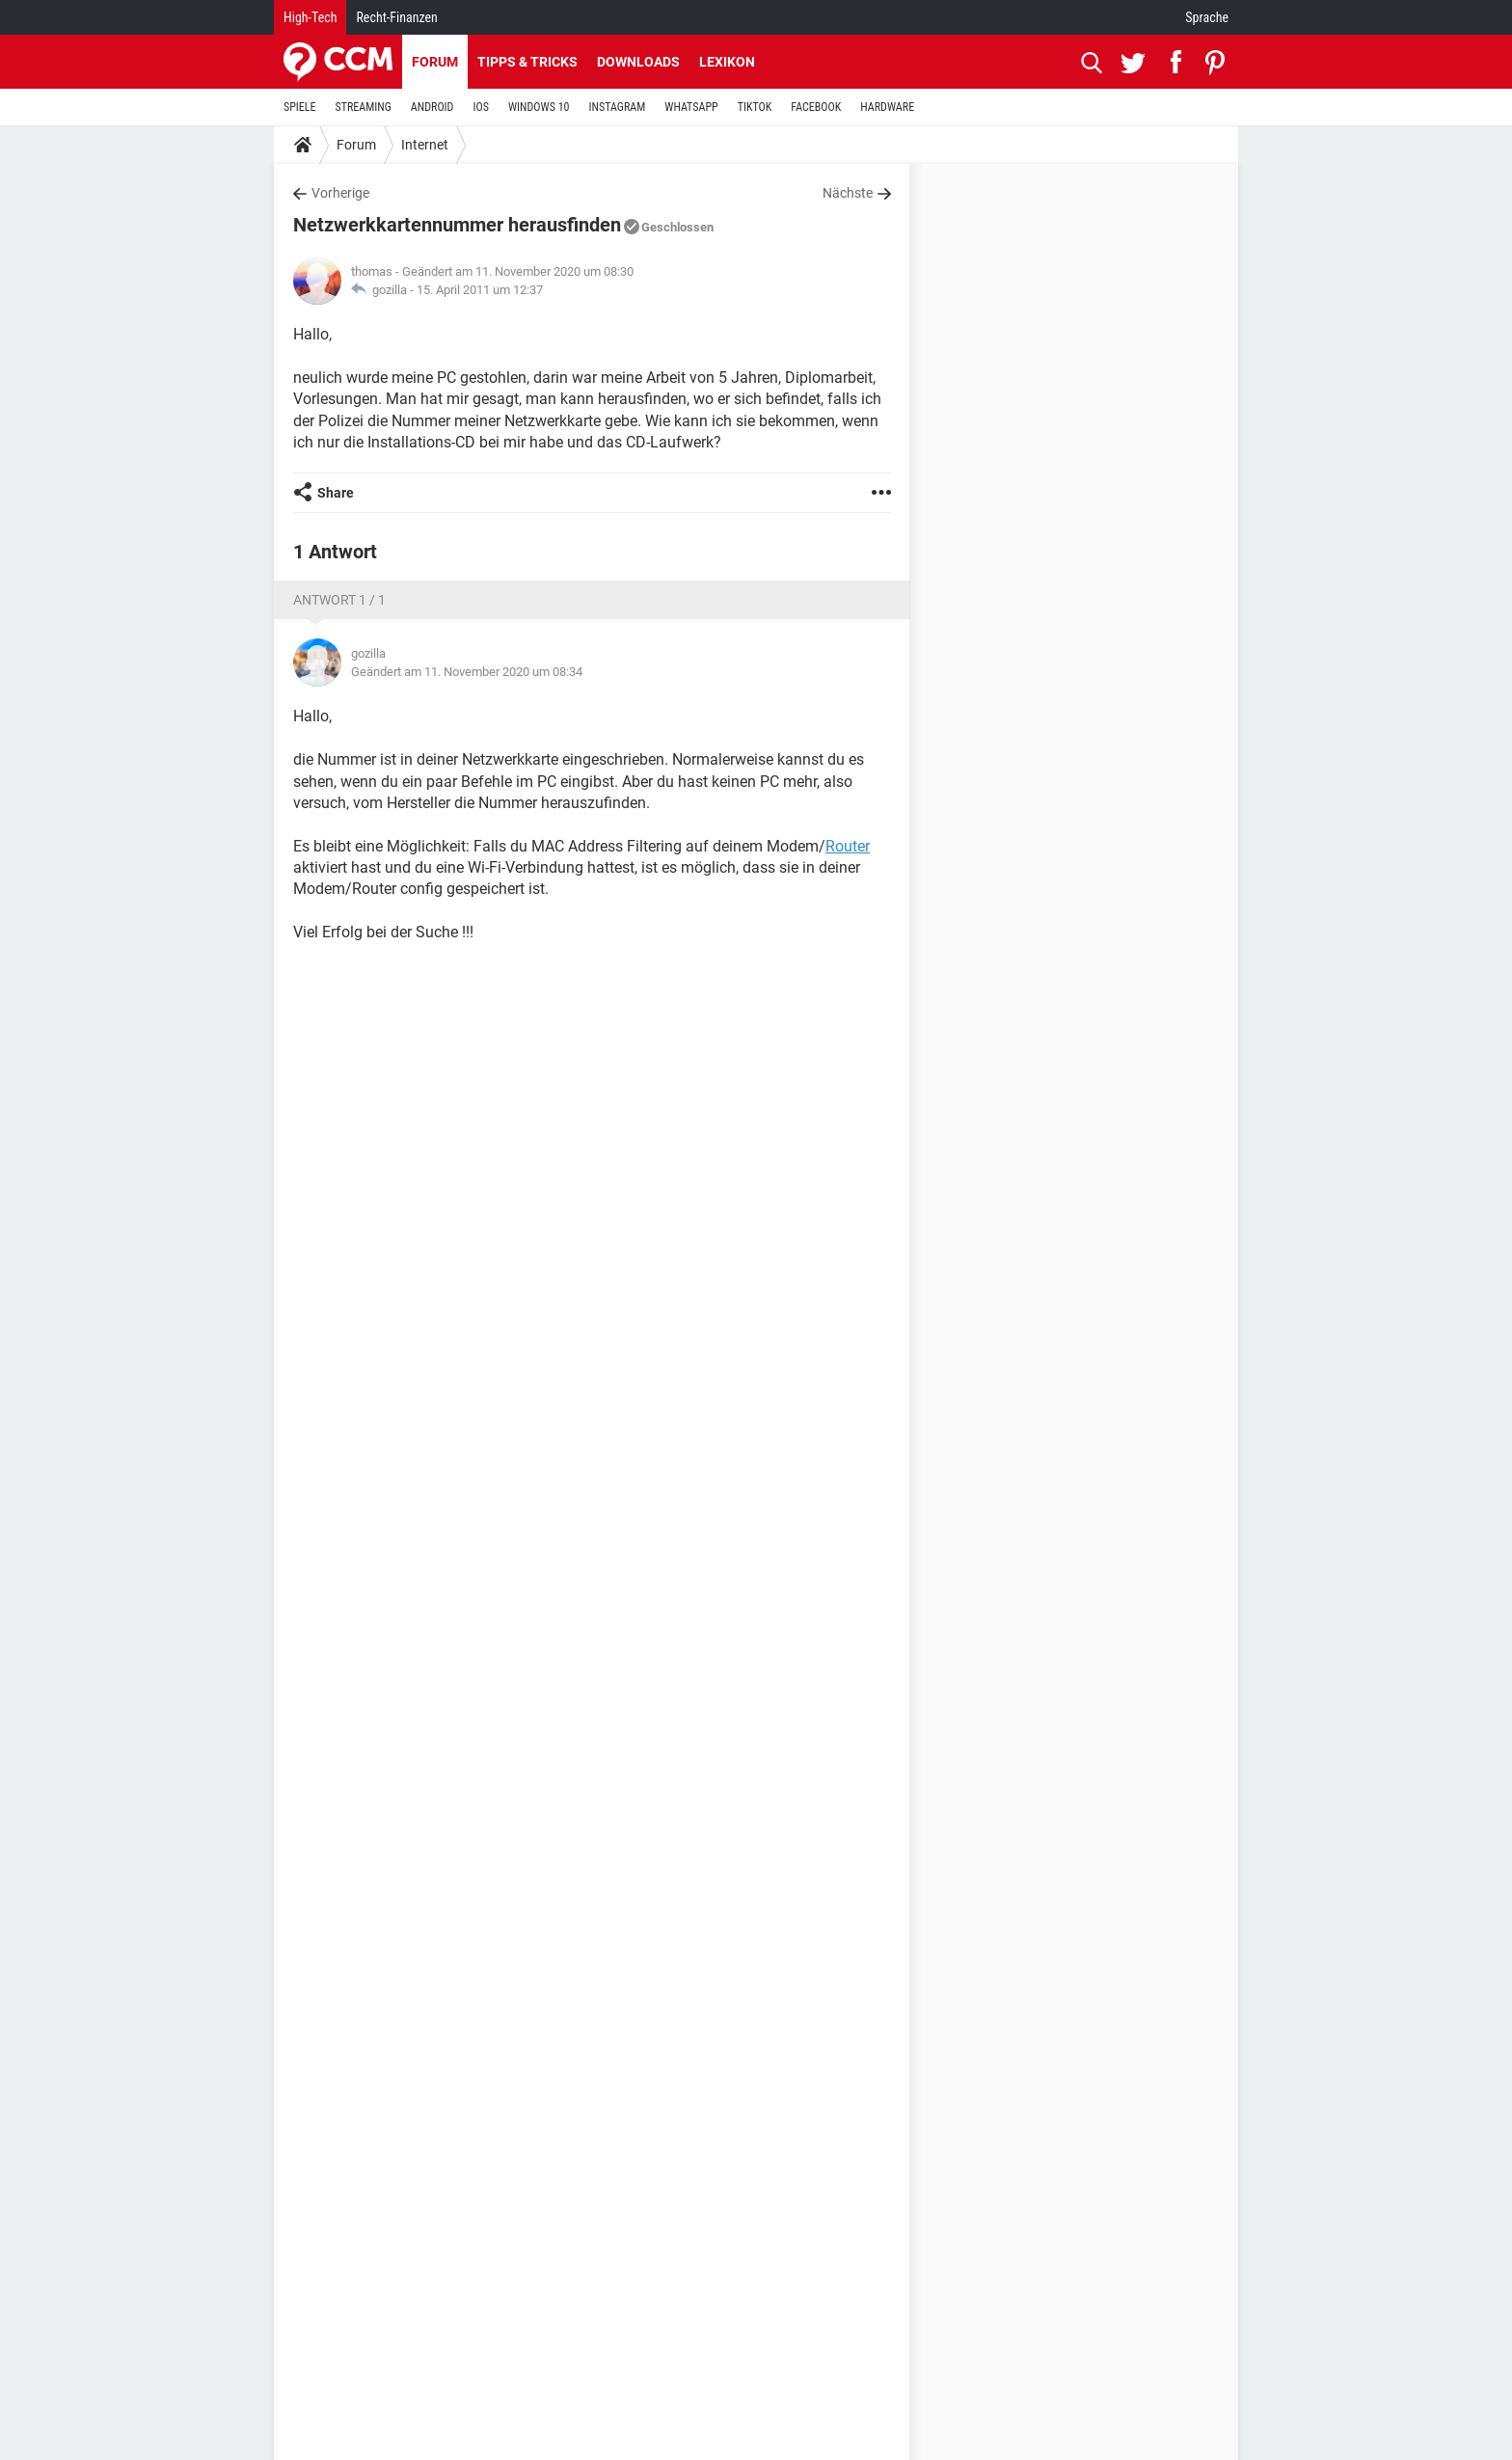  What do you see at coordinates (340, 193) in the screenshot?
I see `Vorherige` at bounding box center [340, 193].